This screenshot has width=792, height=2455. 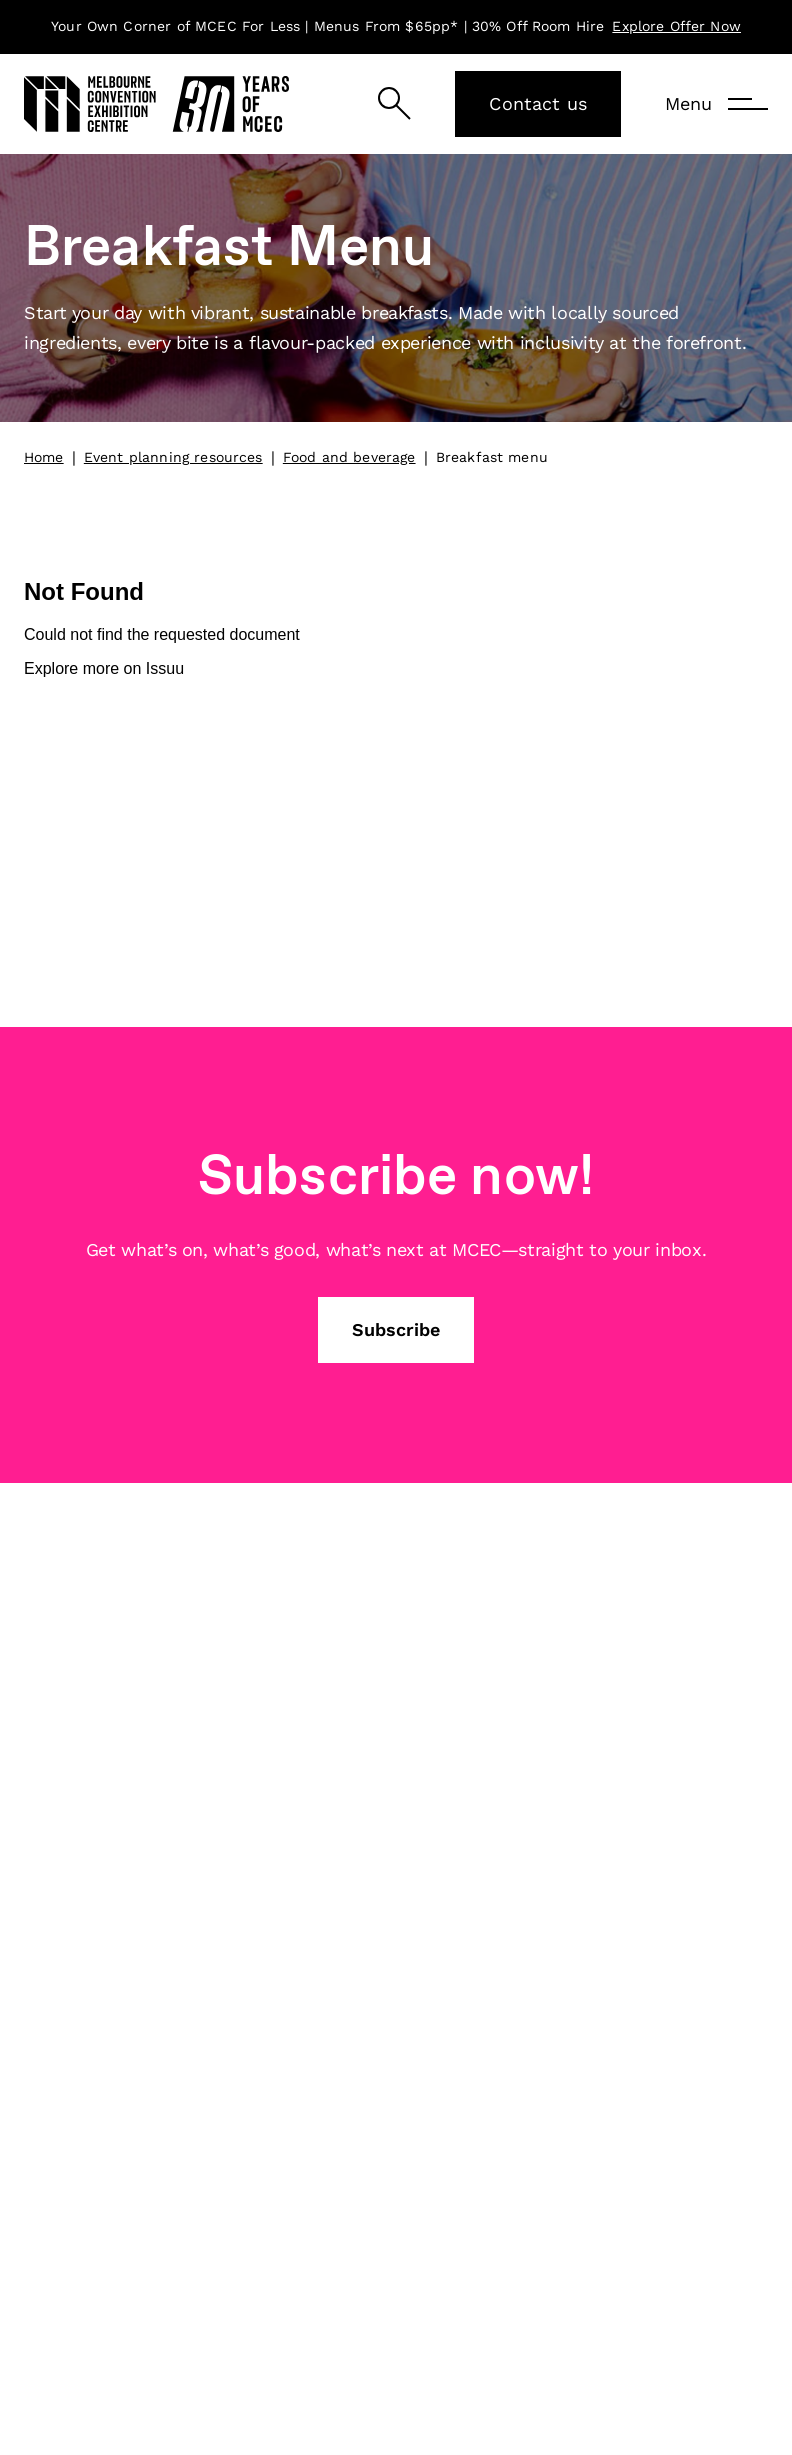 I want to click on Contact us, so click(x=538, y=103).